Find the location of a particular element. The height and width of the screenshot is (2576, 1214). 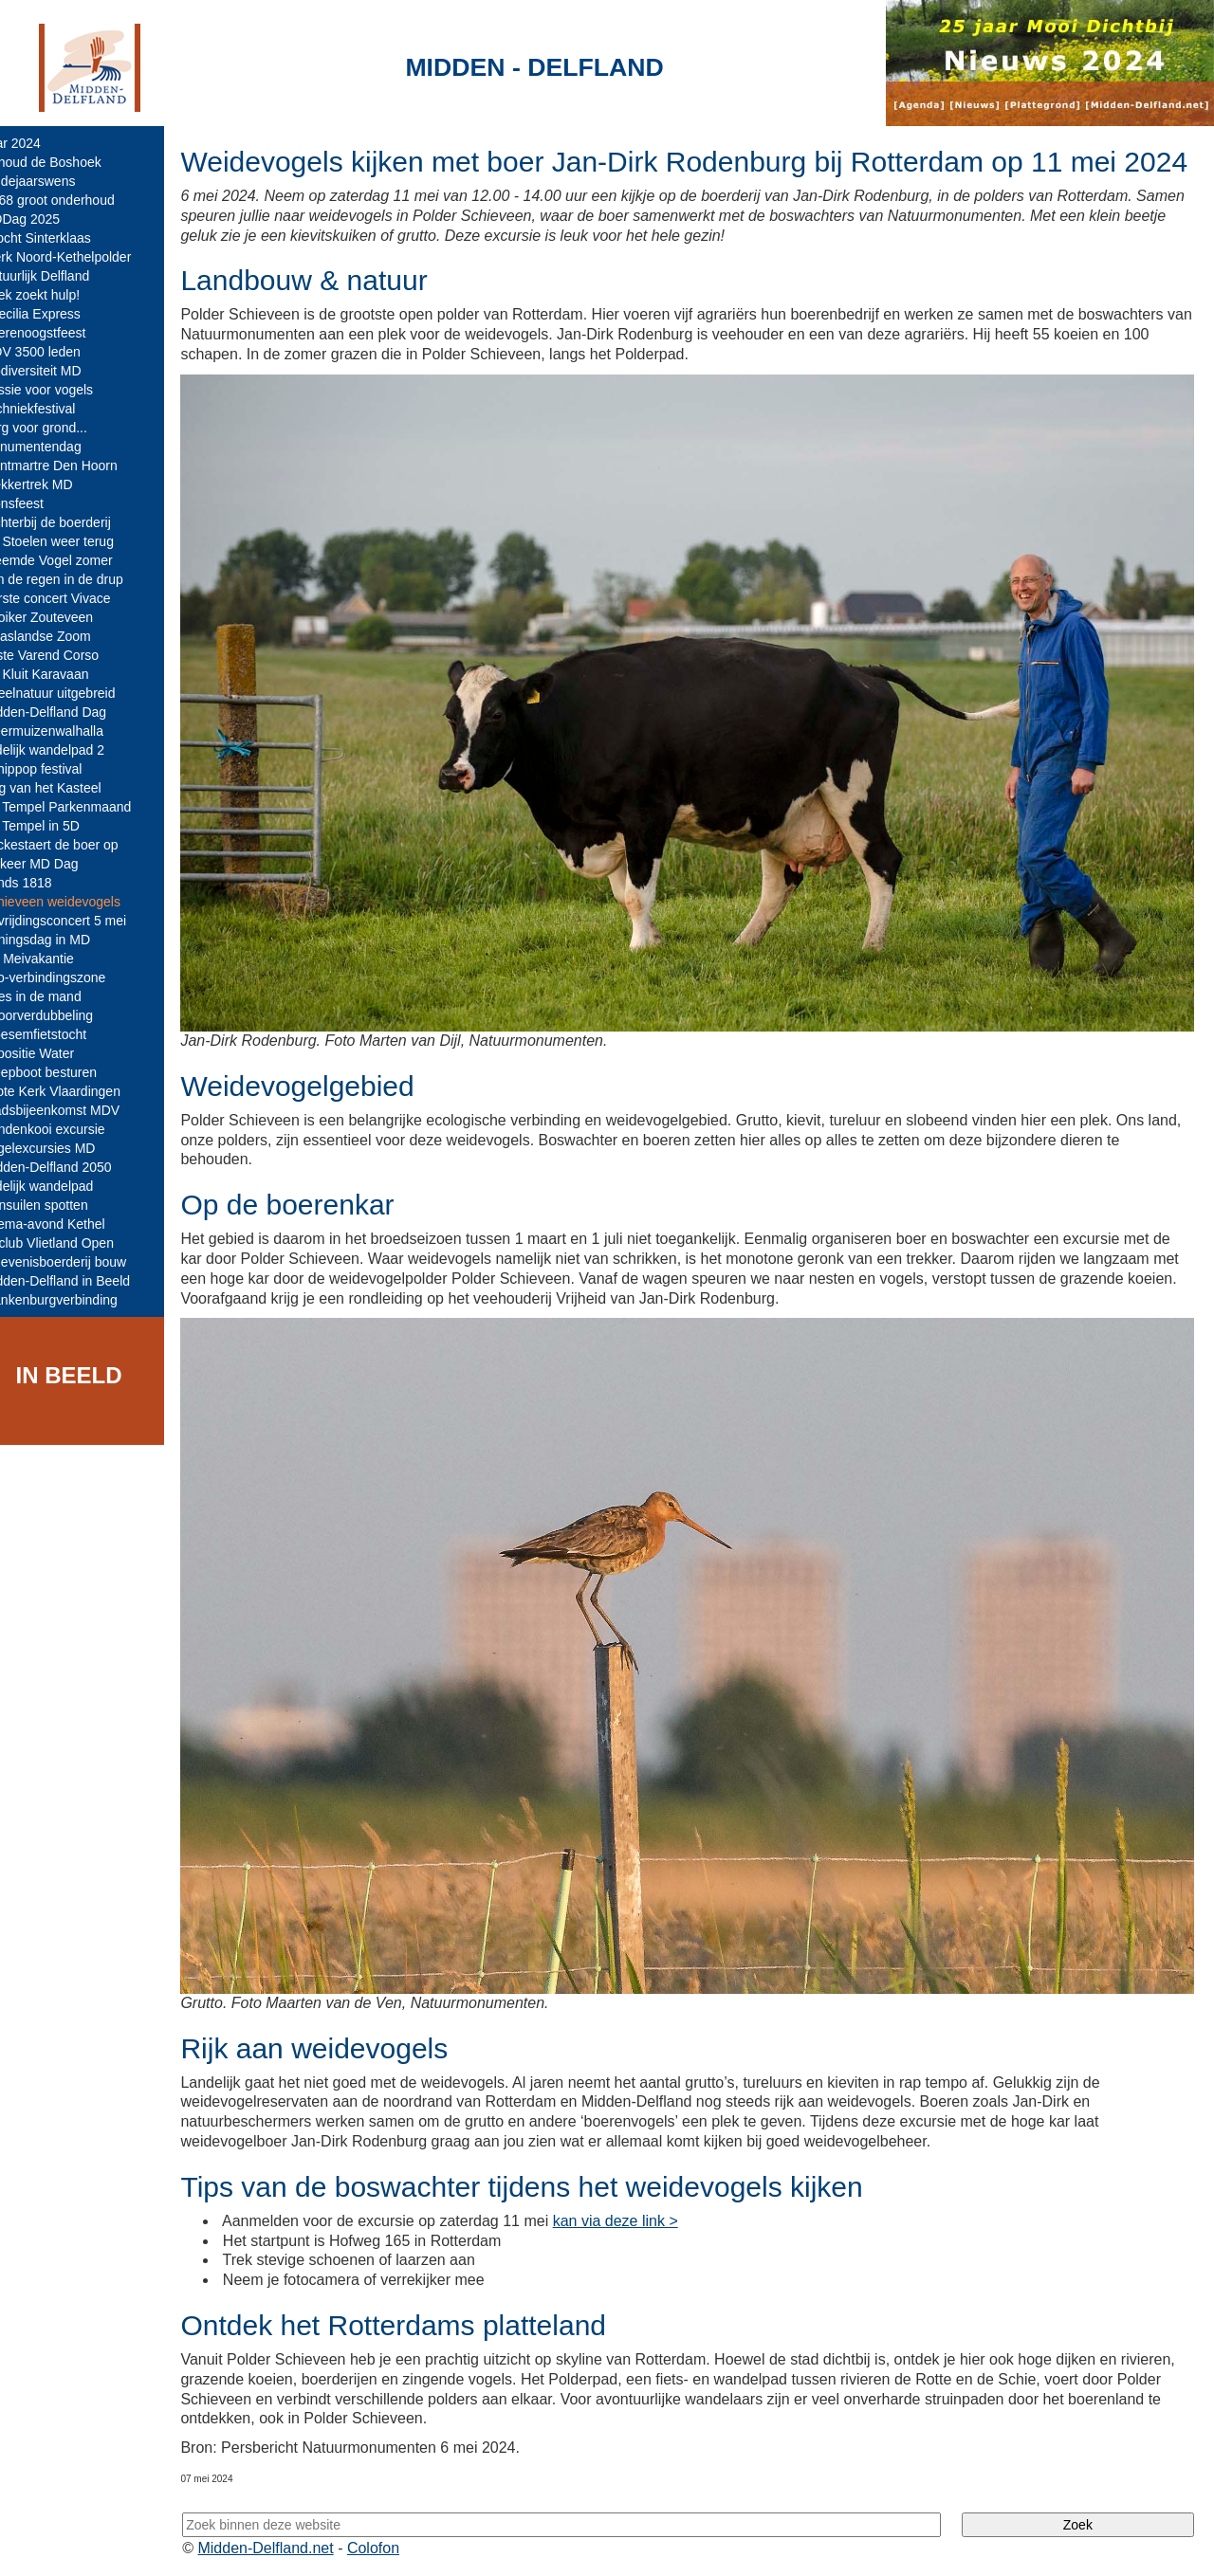

Bevrijdingsconcert 5 mei is located at coordinates (80, 920).